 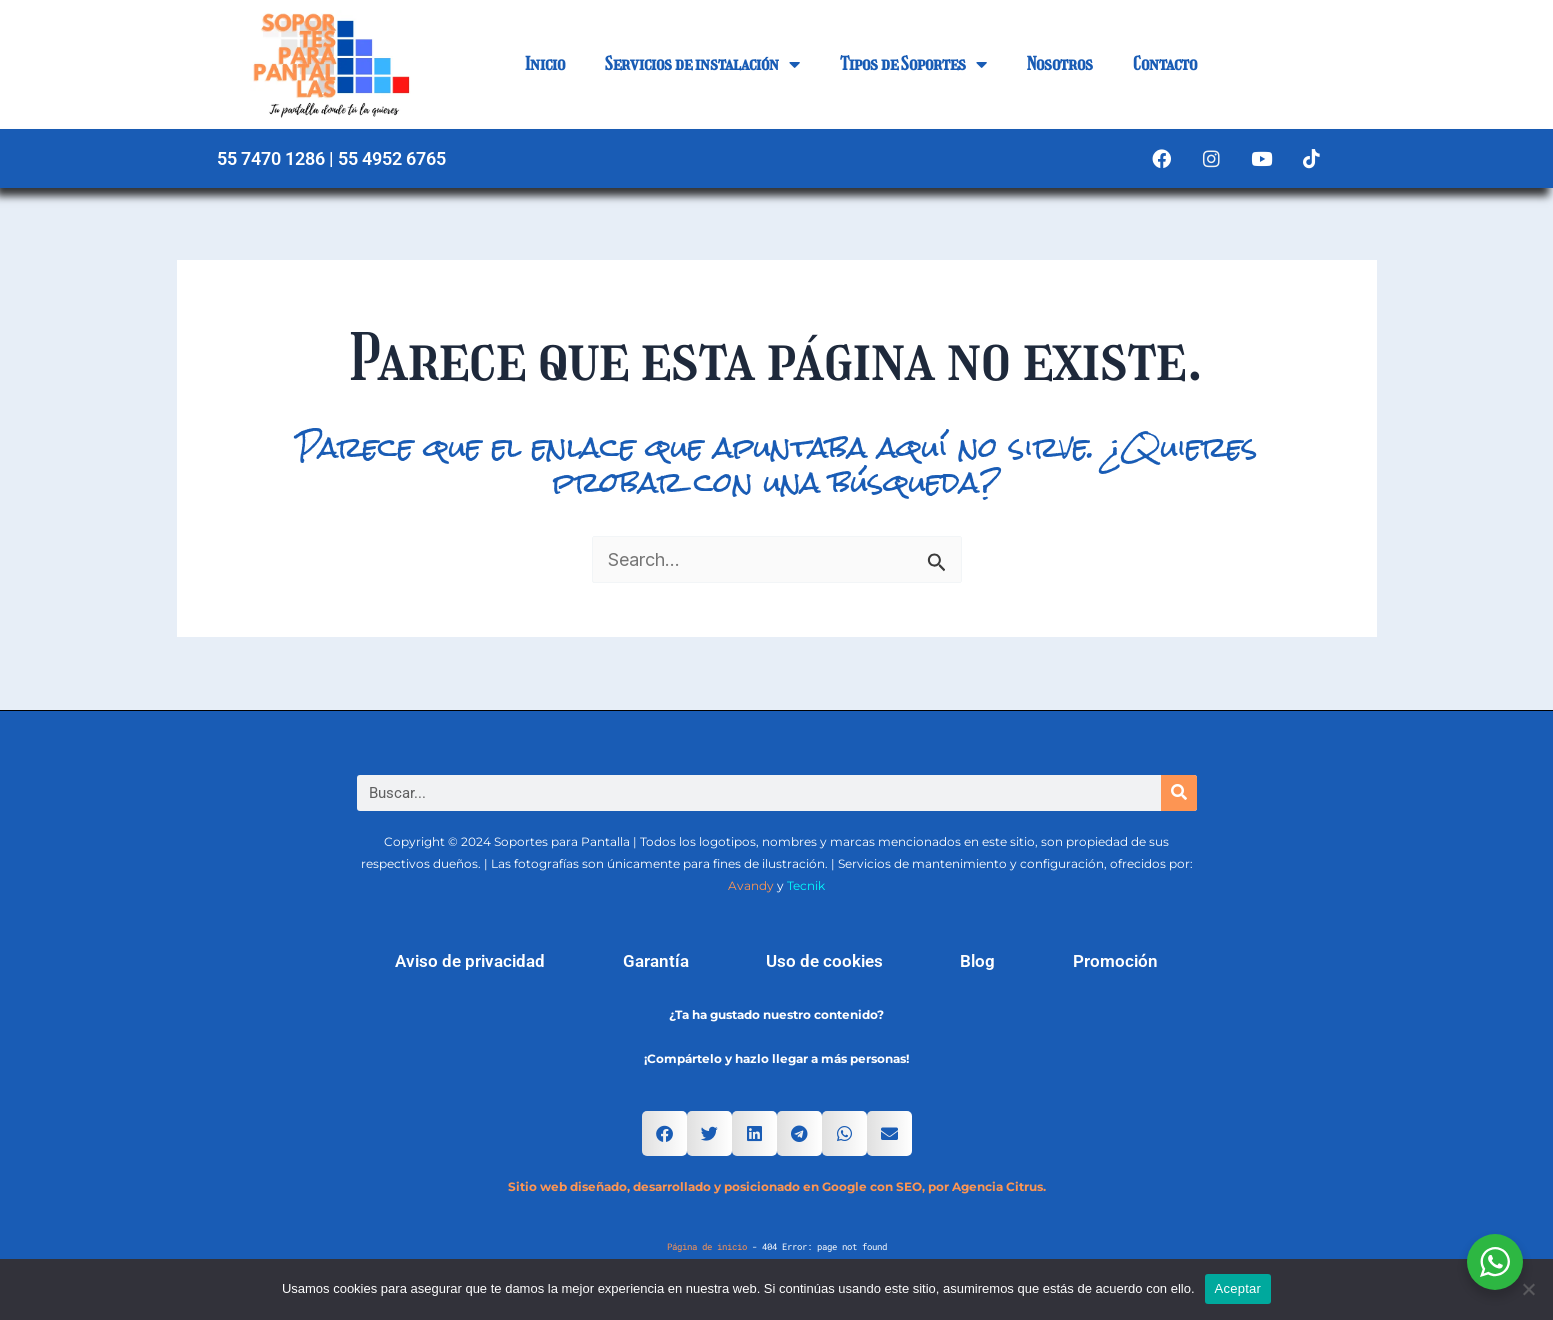 I want to click on Tipos de Soportes, so click(x=913, y=64).